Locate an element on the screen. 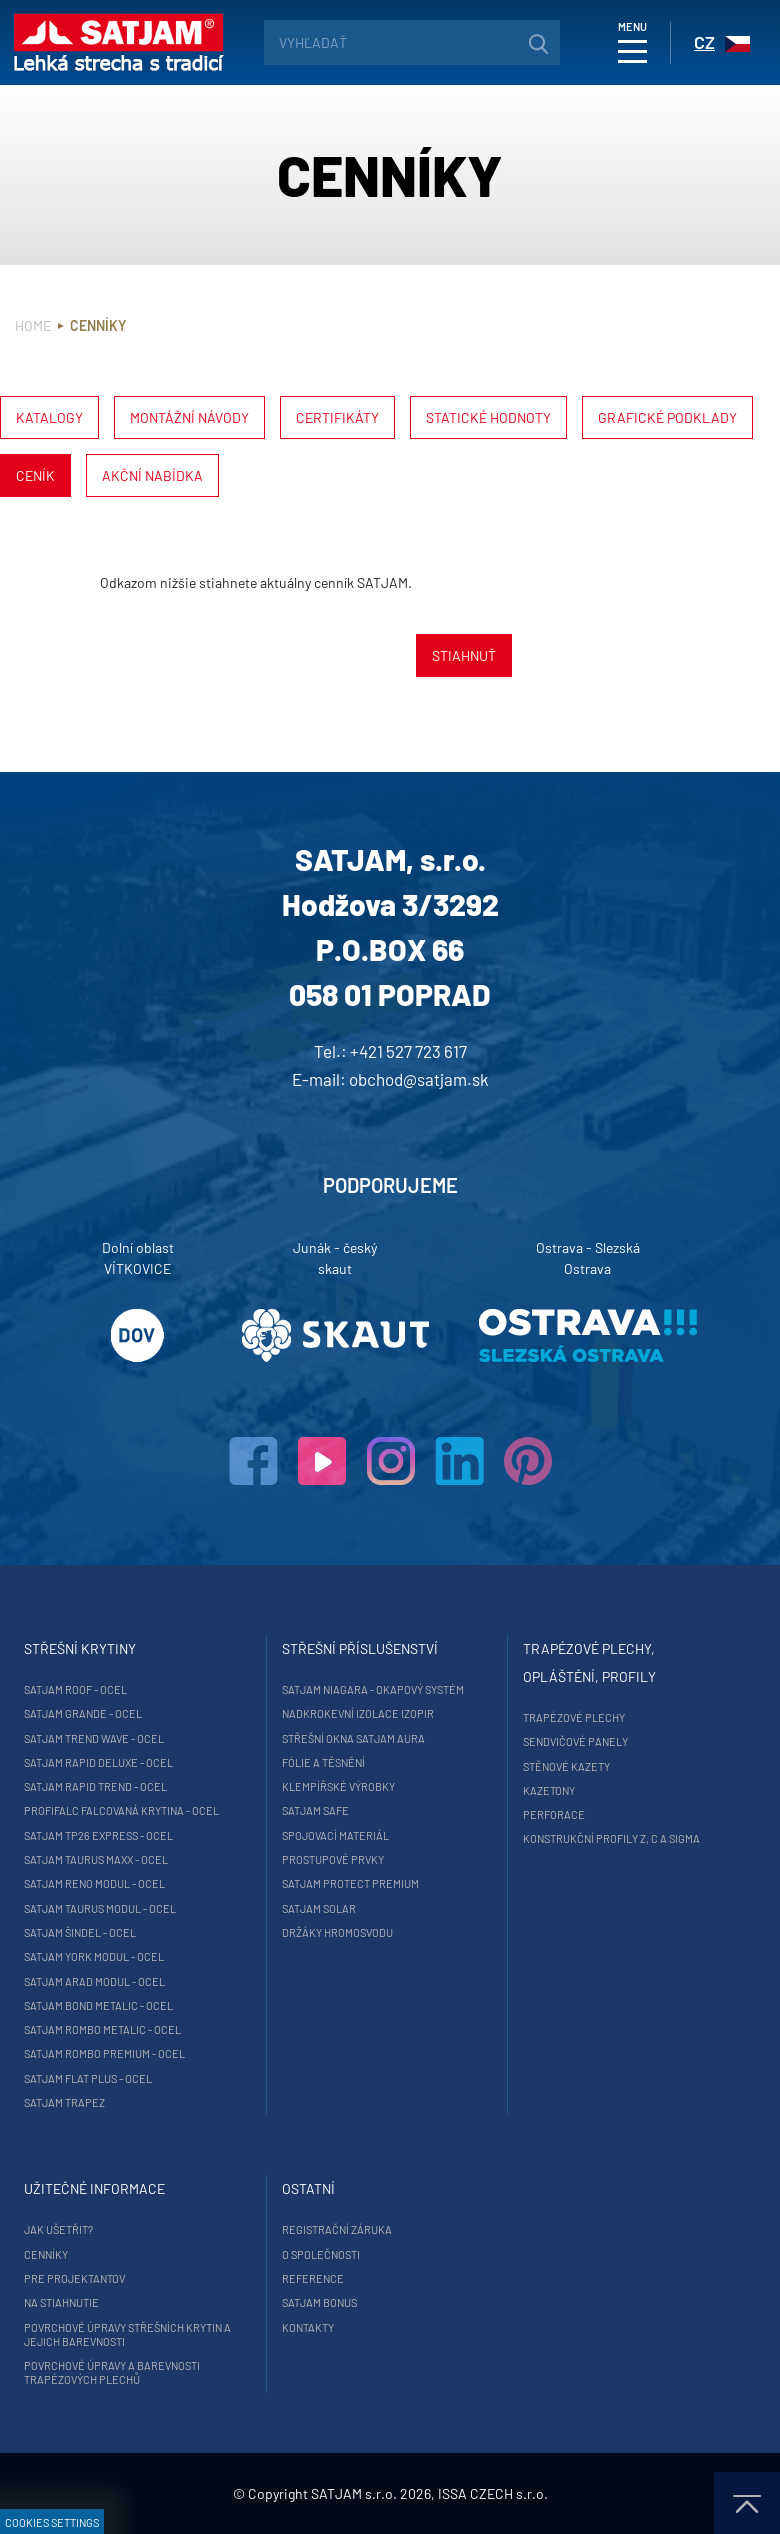 The width and height of the screenshot is (780, 2534). SATJAM Taurus Maxx - ocel is located at coordinates (96, 1859).